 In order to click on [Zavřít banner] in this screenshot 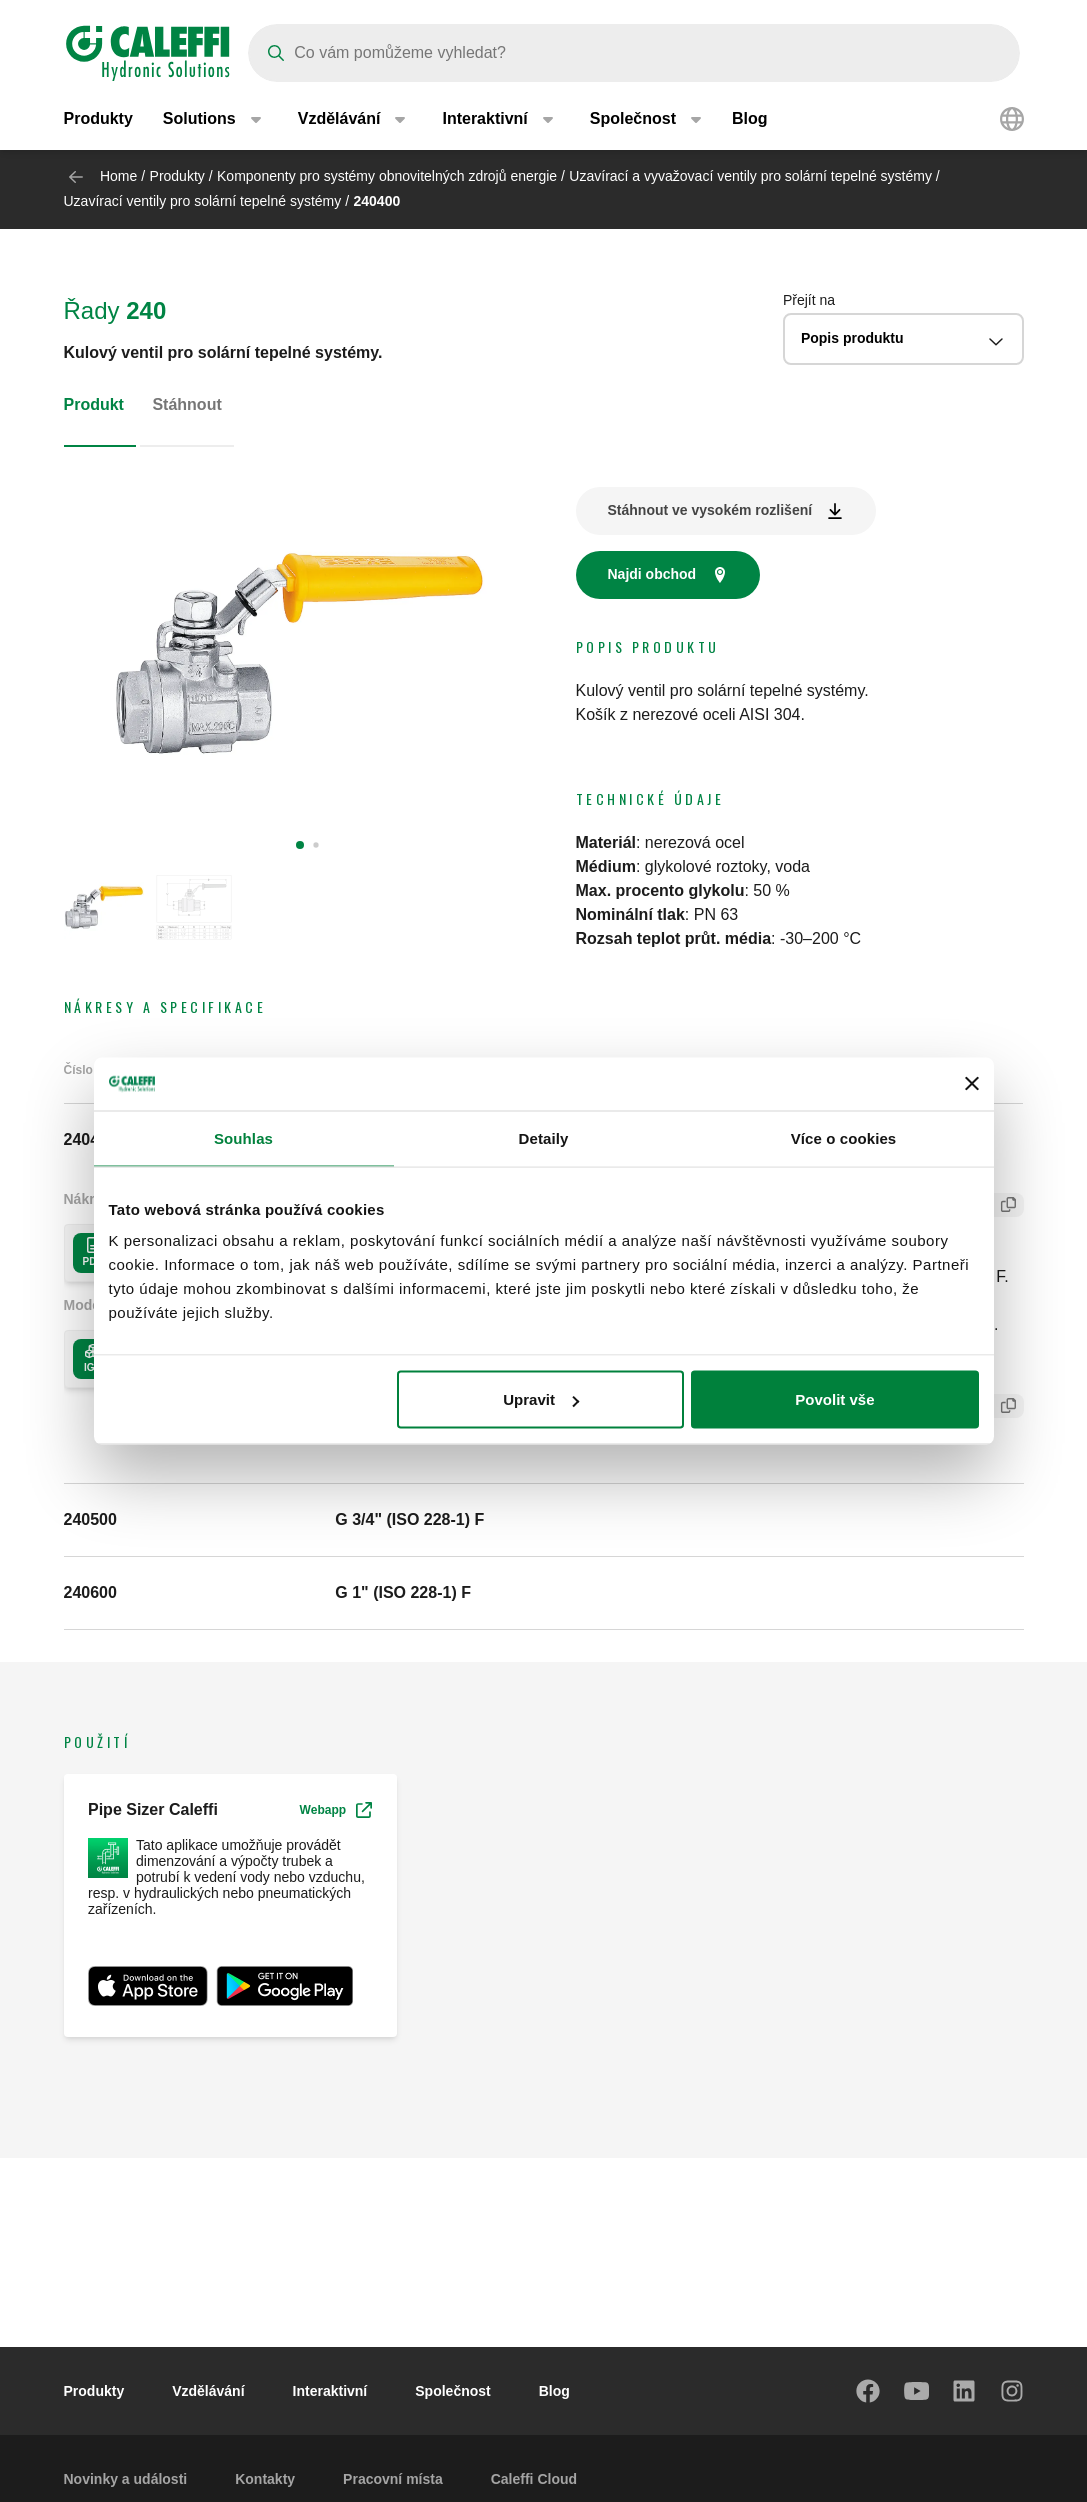, I will do `click(972, 1084)`.